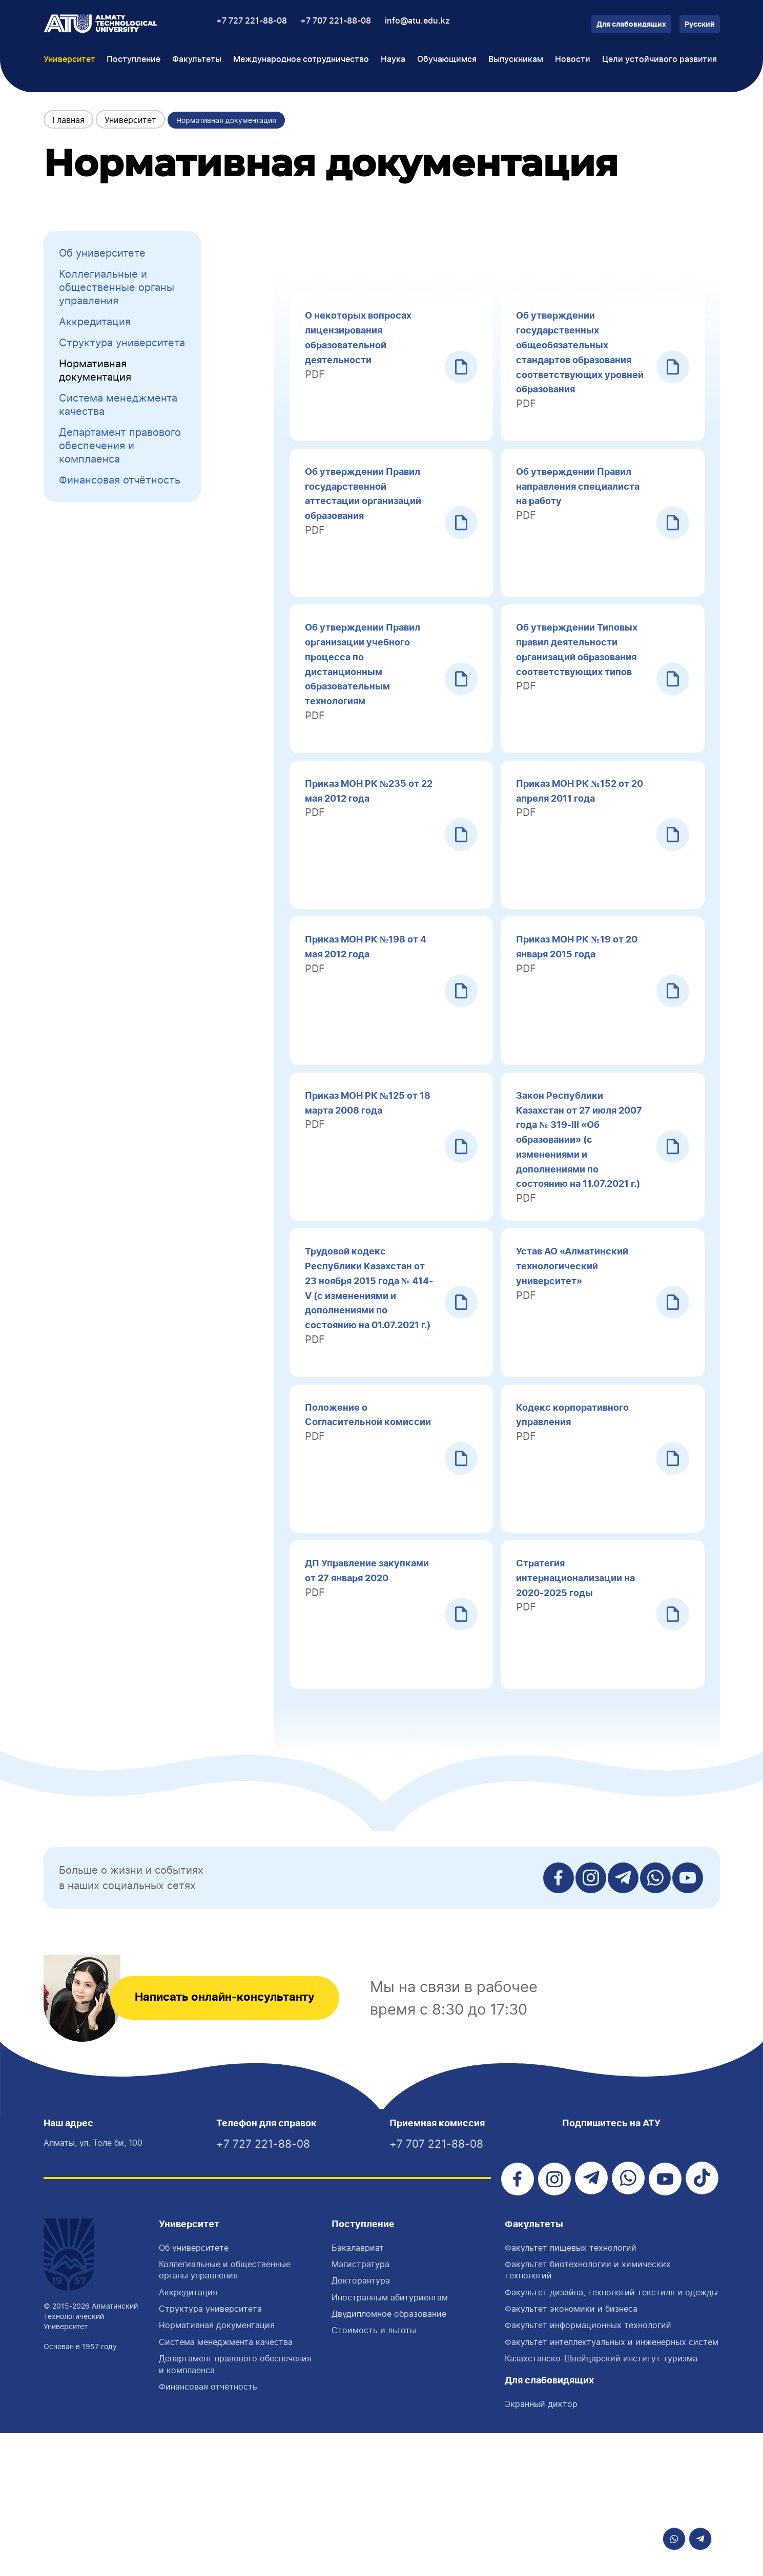 The image size is (763, 2576). Describe the element at coordinates (541, 2547) in the screenshot. I see `Экранный диктор` at that location.